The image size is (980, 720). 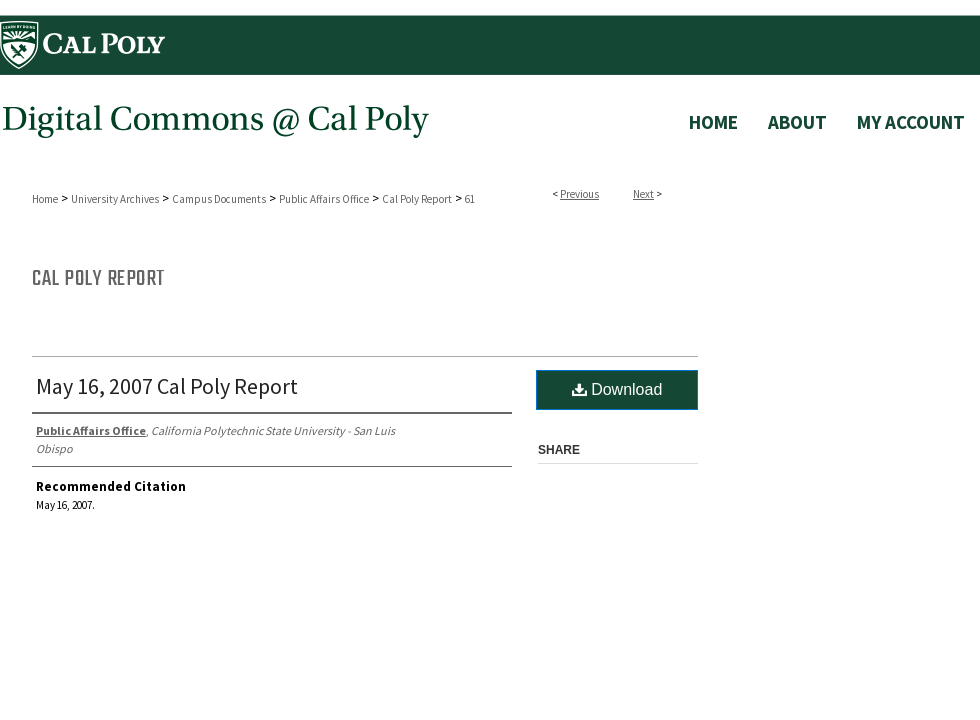 What do you see at coordinates (470, 199) in the screenshot?
I see `61` at bounding box center [470, 199].